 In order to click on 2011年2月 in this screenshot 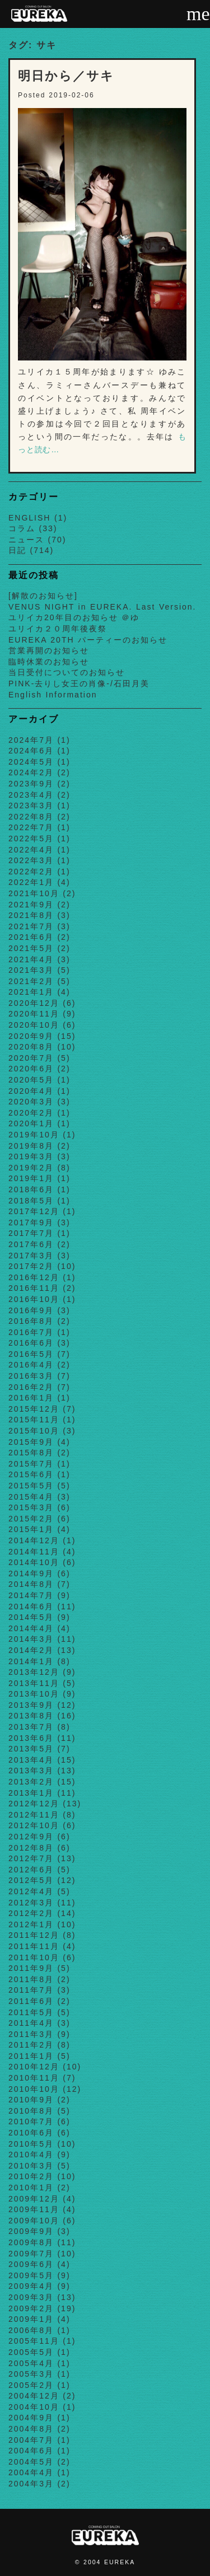, I will do `click(31, 2044)`.